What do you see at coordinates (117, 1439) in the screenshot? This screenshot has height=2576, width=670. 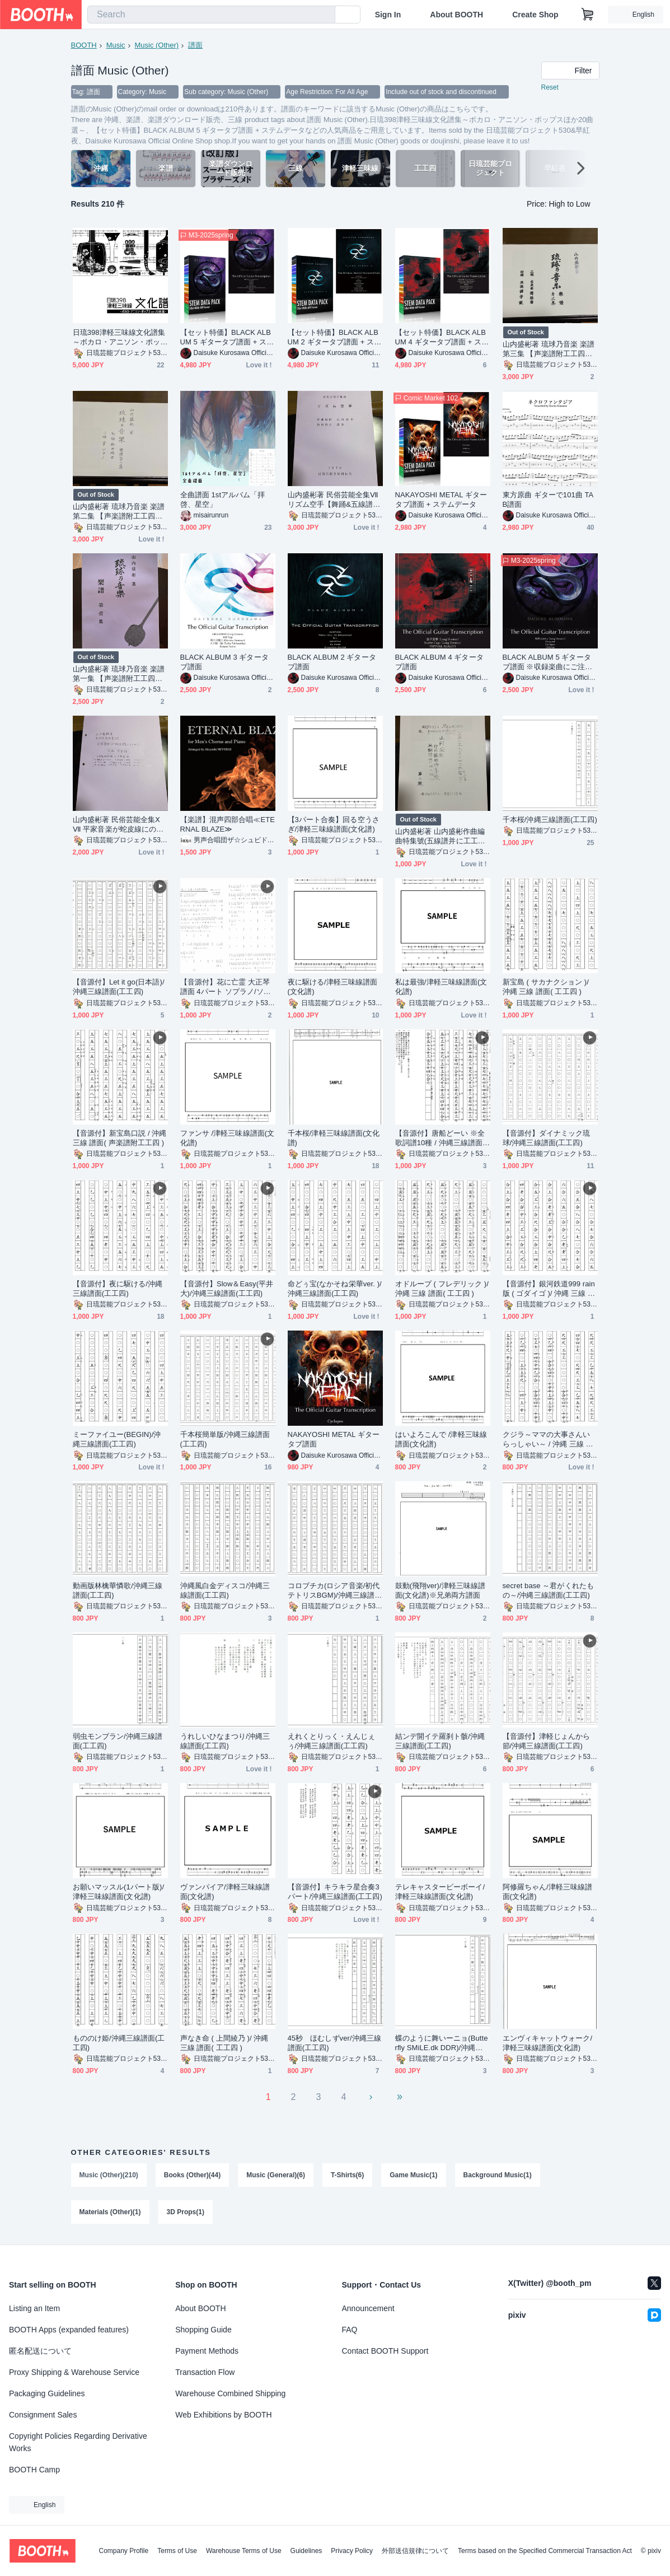 I see `ミーファイユー(BEGIN)/沖縄三線譜面(工工四)` at bounding box center [117, 1439].